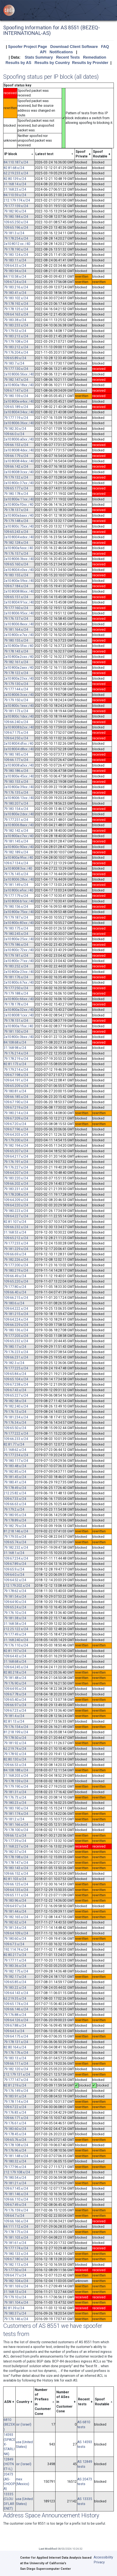 The width and height of the screenshot is (117, 2576). Describe the element at coordinates (19, 765) in the screenshot. I see `2a10:8008:a0xx::/40` at that location.